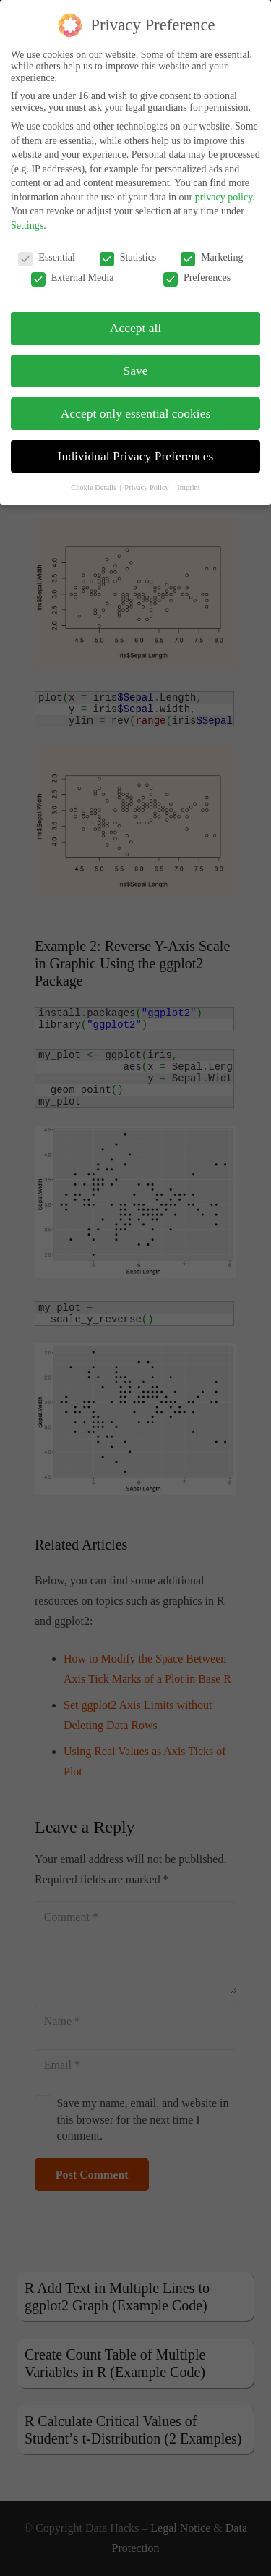 The image size is (271, 2576). What do you see at coordinates (147, 487) in the screenshot?
I see `Privacy Policy [button]` at bounding box center [147, 487].